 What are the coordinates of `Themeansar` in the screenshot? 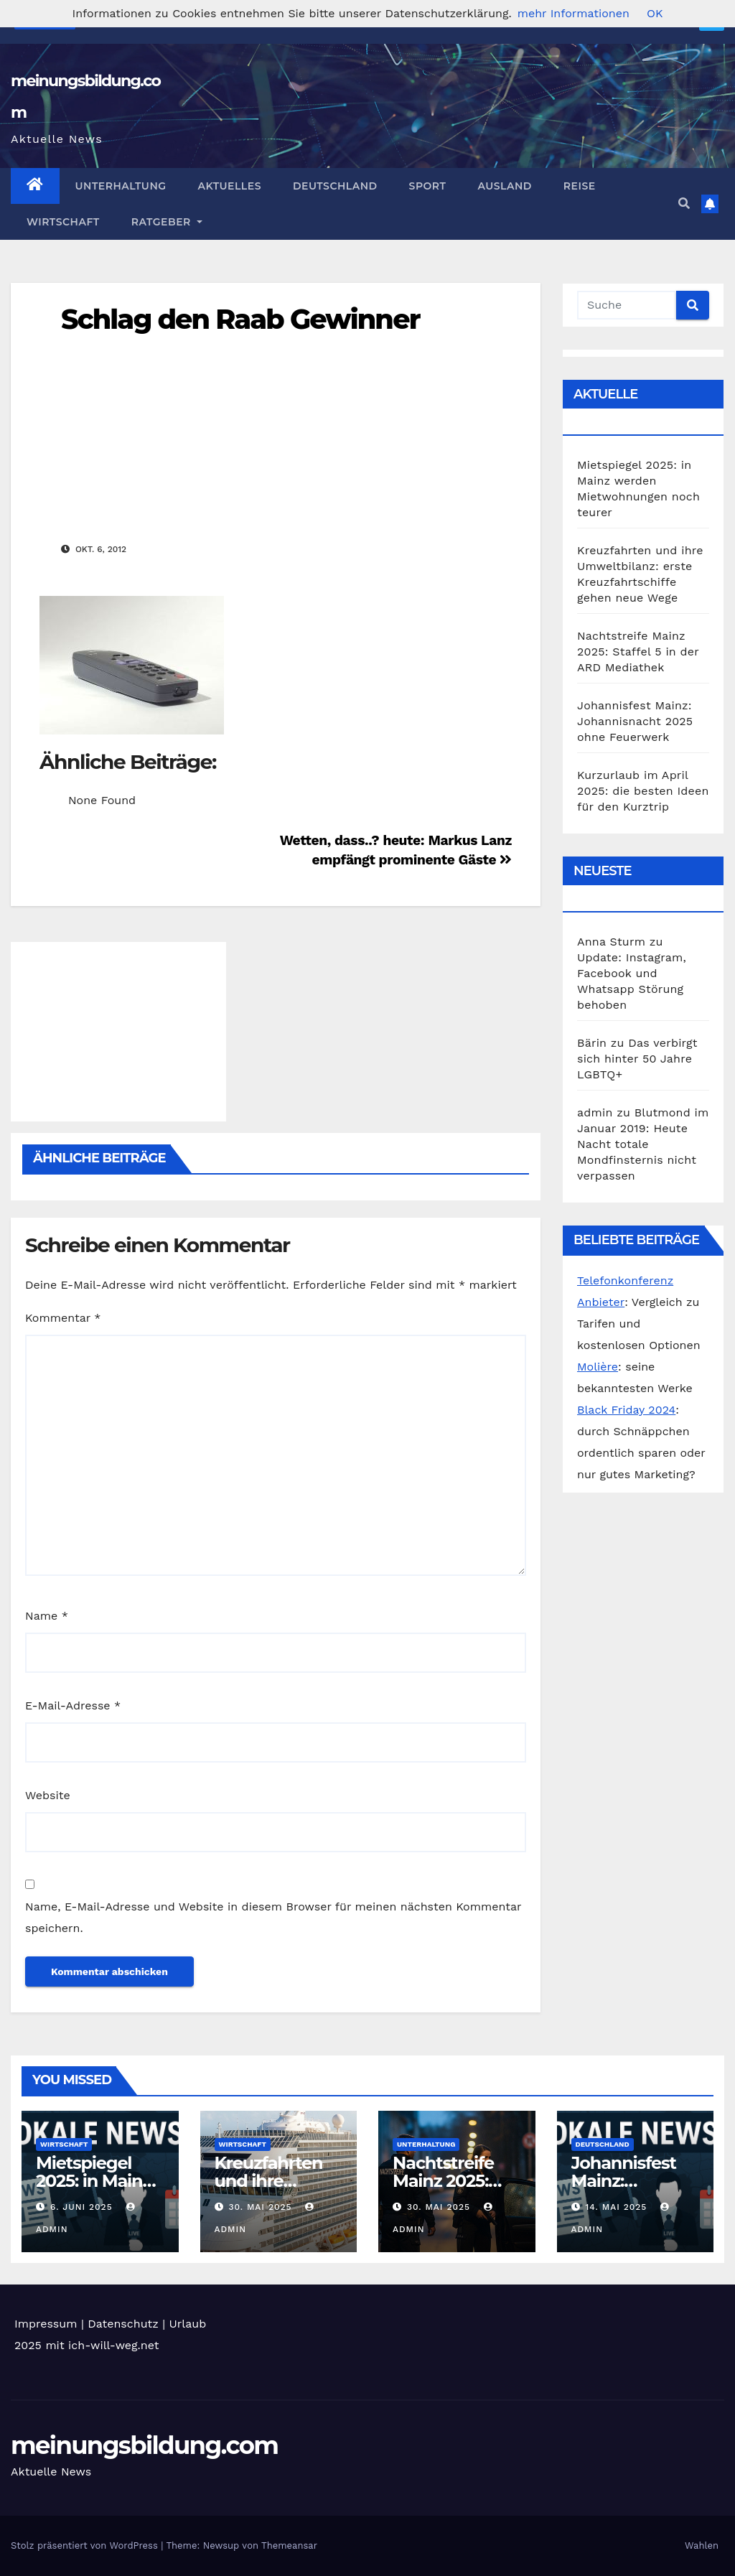 It's located at (289, 2545).